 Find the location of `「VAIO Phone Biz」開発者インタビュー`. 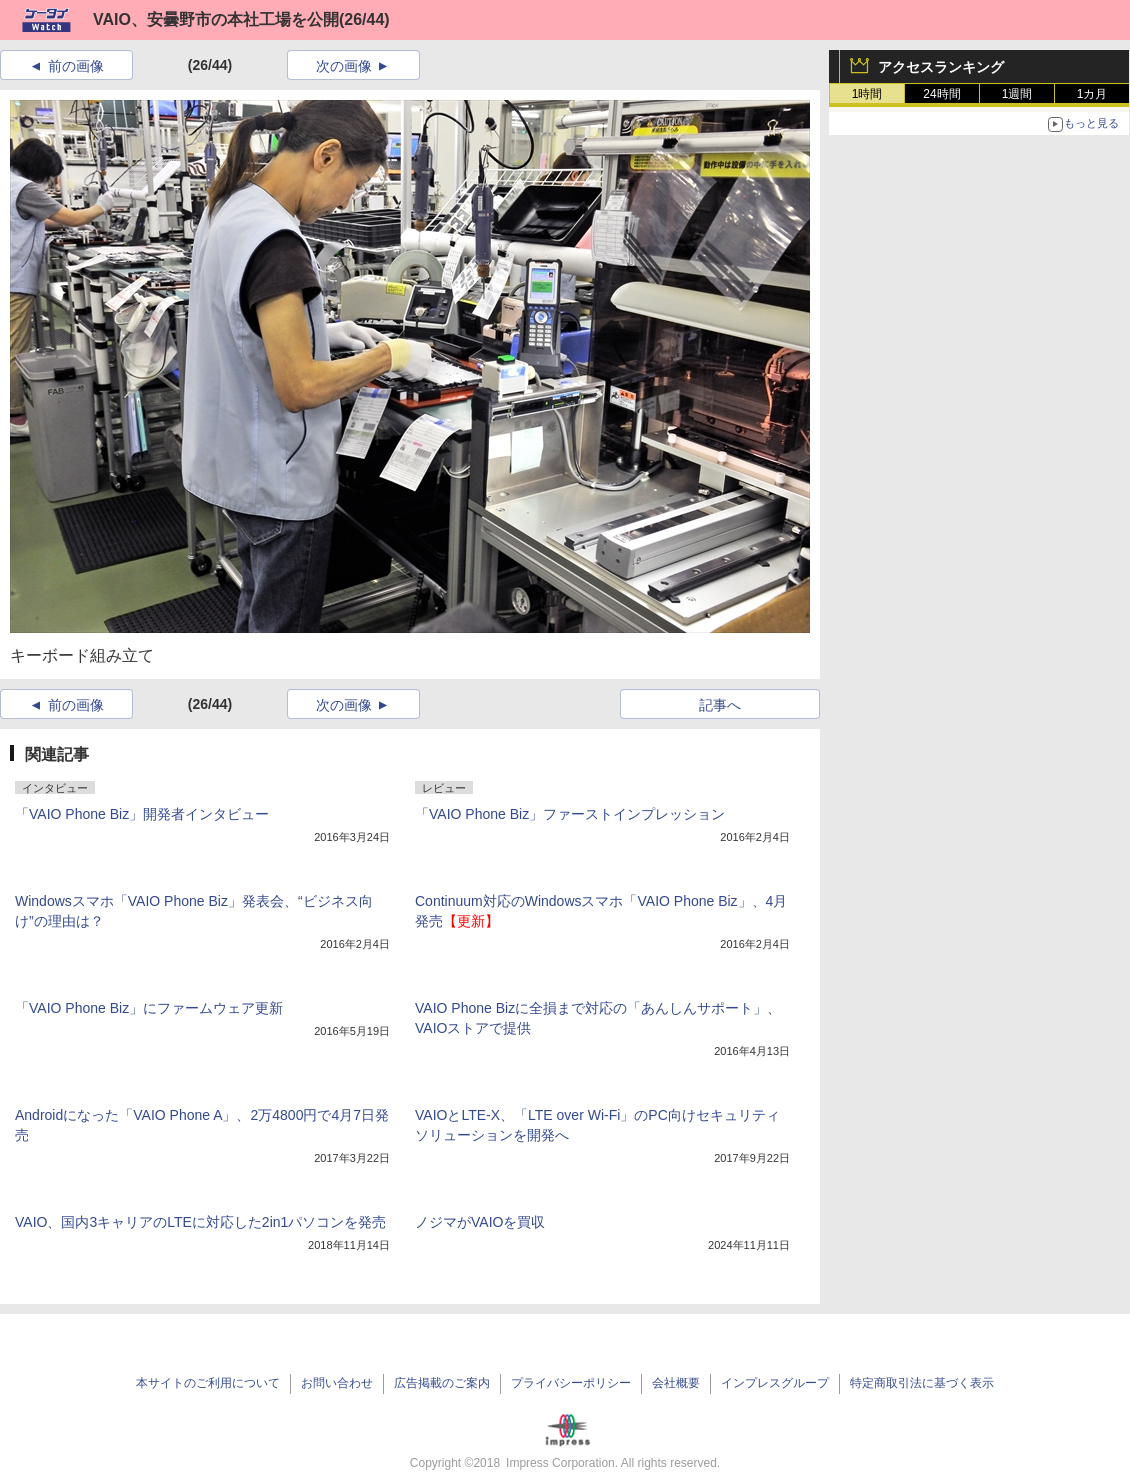

「VAIO Phone Biz」開発者インタビュー is located at coordinates (142, 814).